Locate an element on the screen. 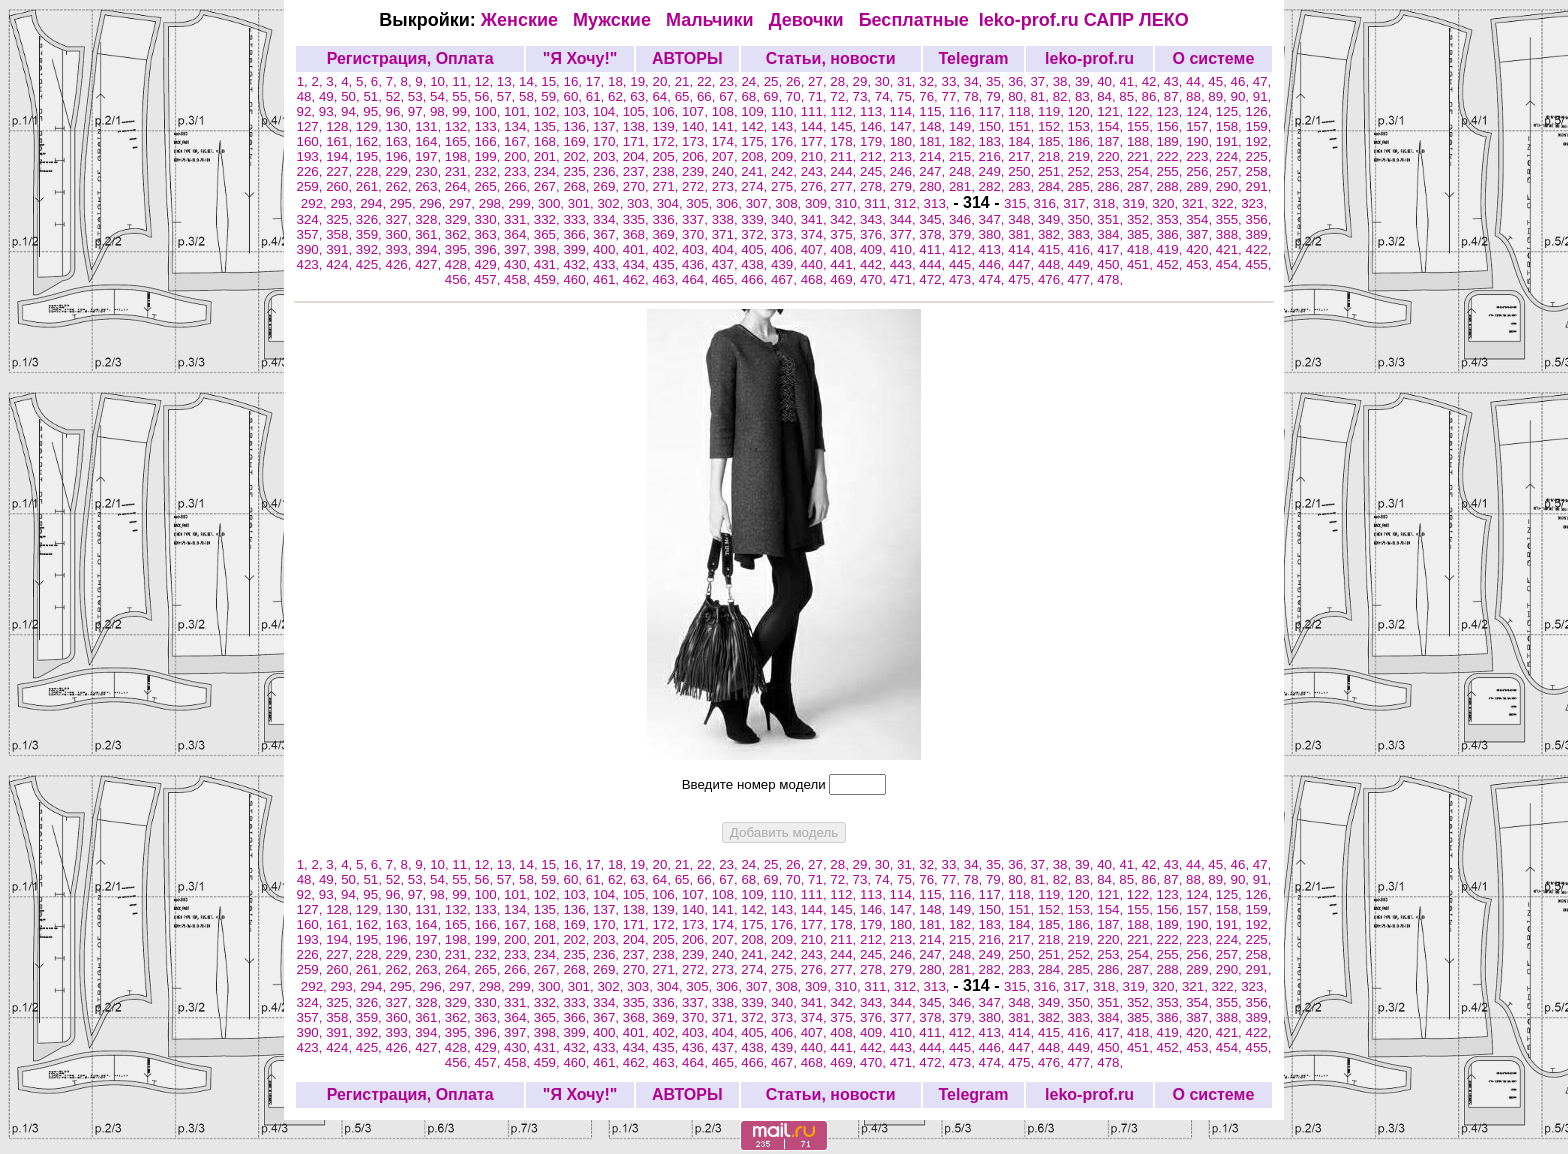 This screenshot has width=1568, height=1154. 213, is located at coordinates (905, 156).